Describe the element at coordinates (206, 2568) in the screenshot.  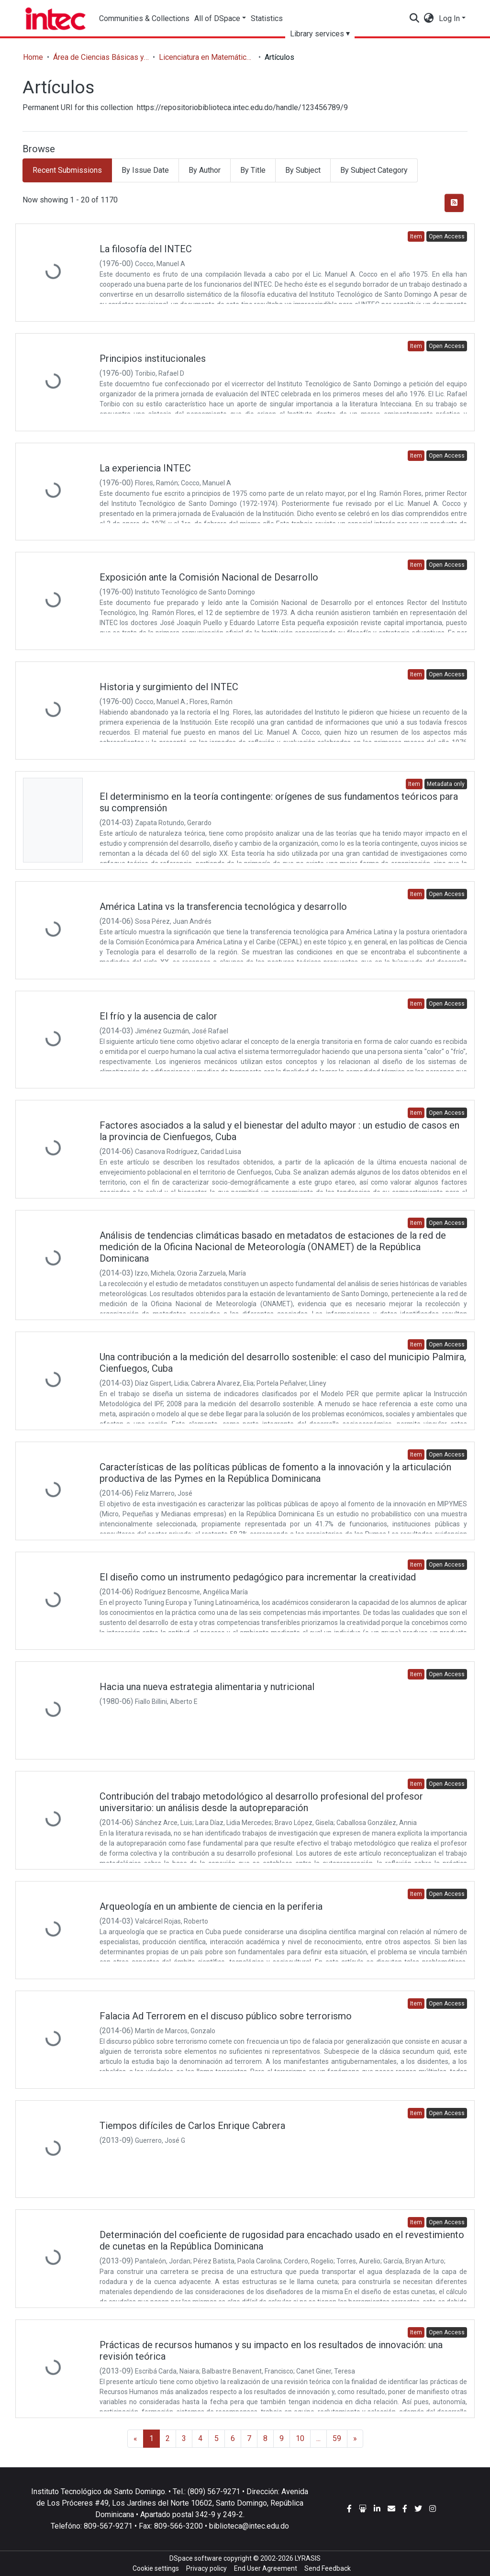
I see `Privacy policy` at that location.